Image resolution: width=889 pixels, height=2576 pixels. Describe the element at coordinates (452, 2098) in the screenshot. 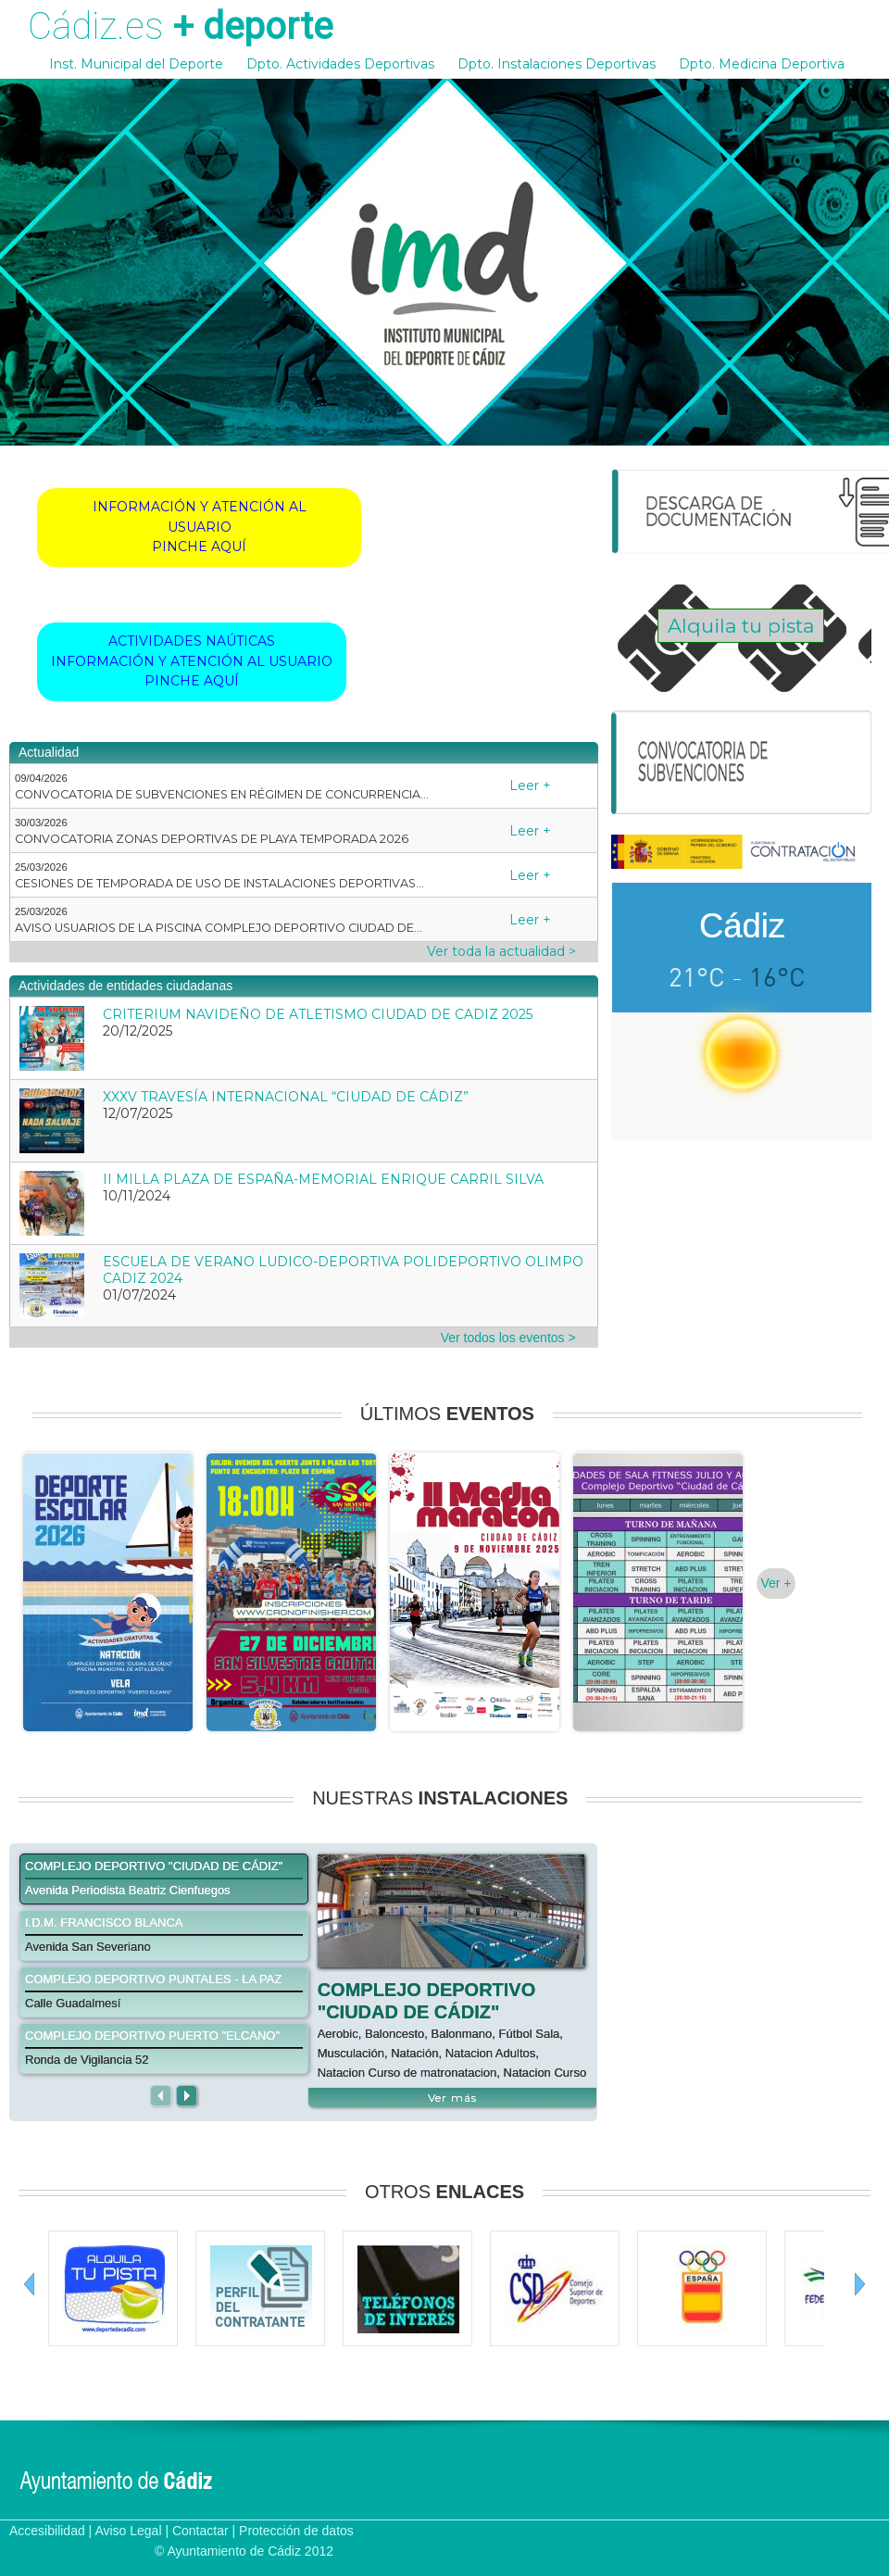

I see `Ver más` at that location.